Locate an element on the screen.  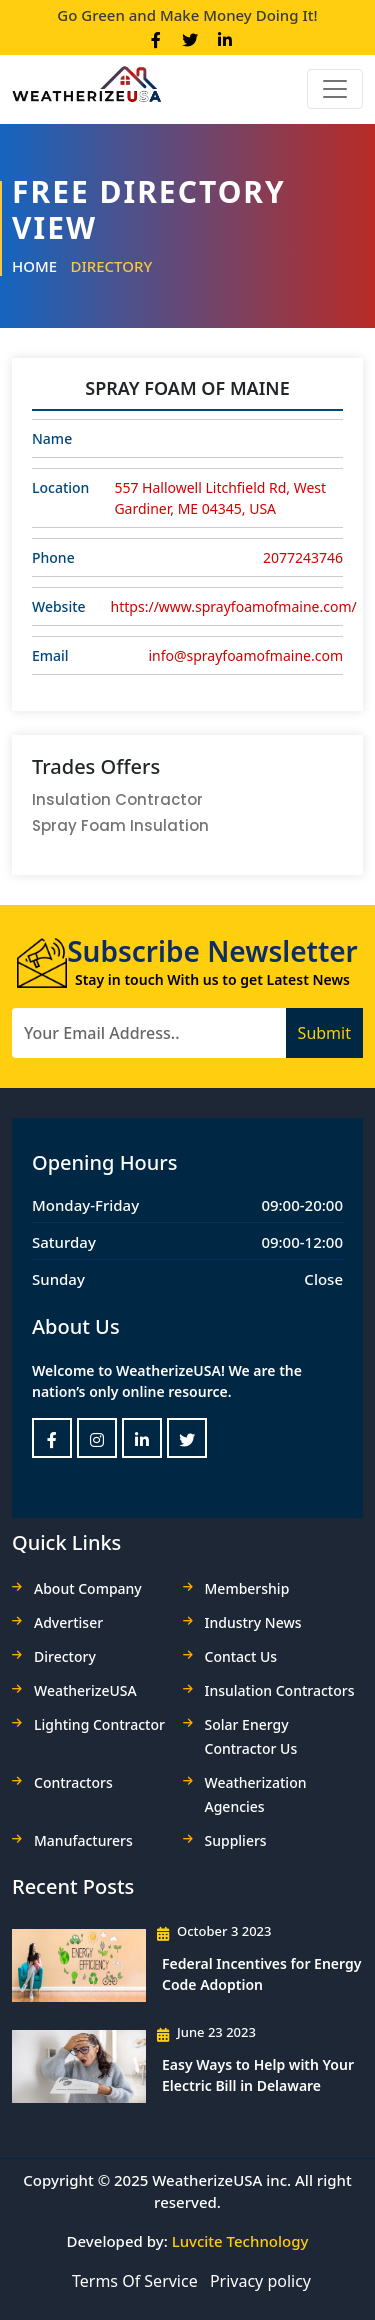
Contact Us is located at coordinates (241, 1656).